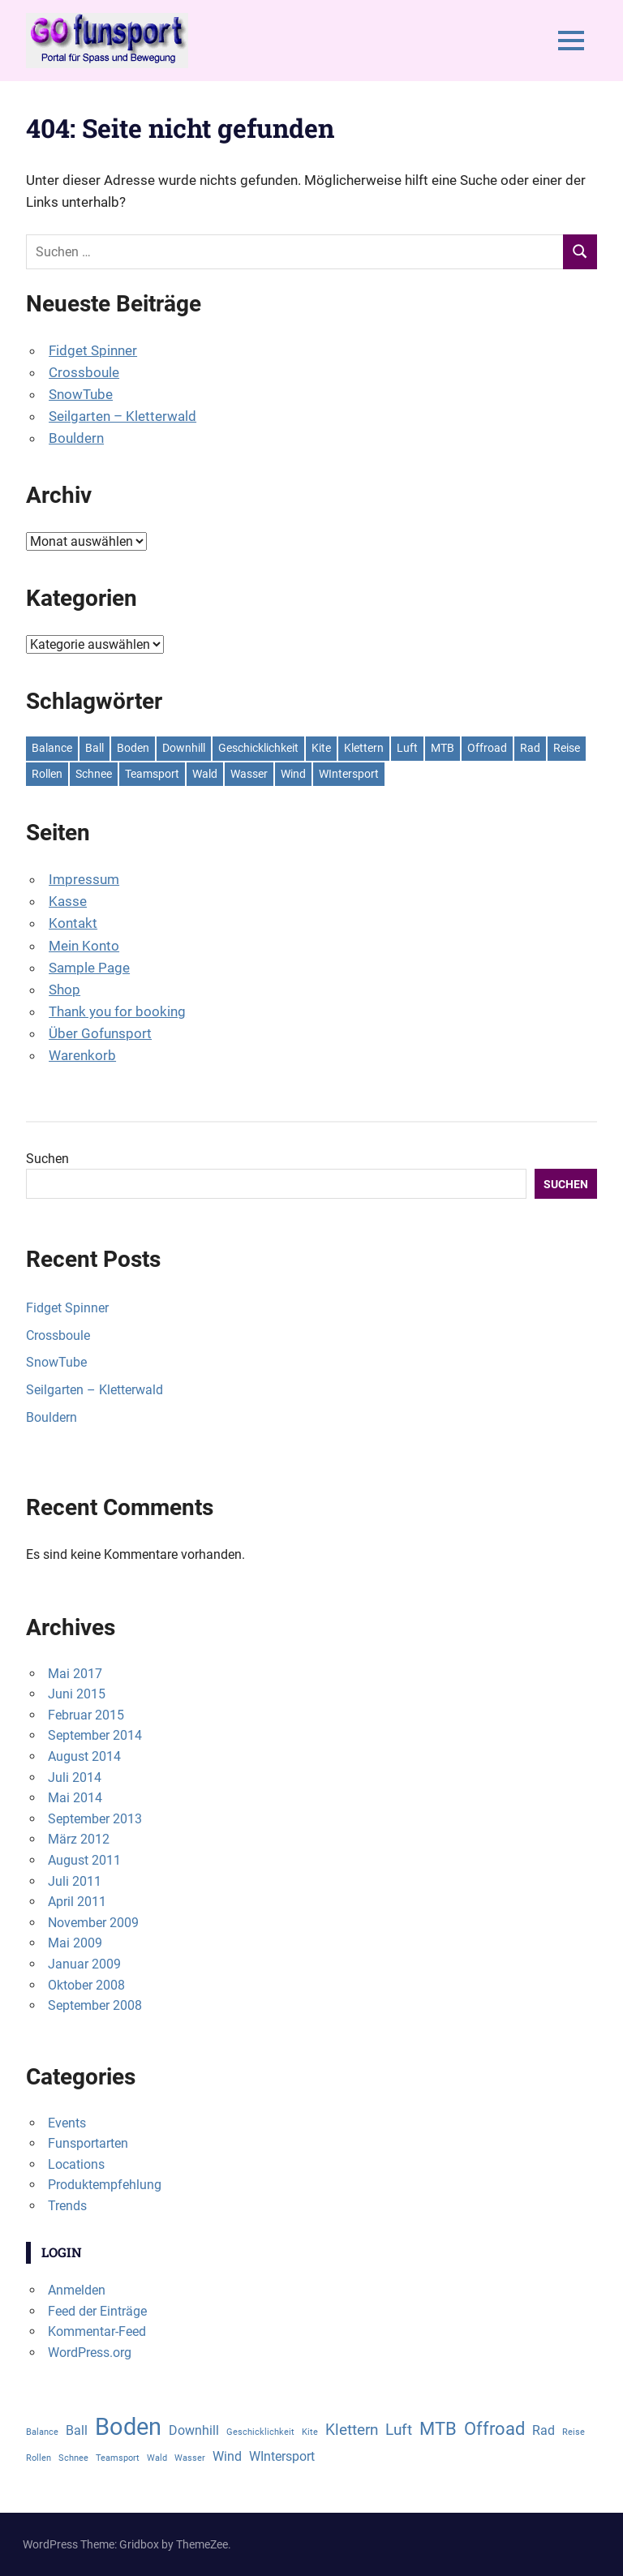 This screenshot has height=2576, width=623. I want to click on Thank you for booking, so click(117, 1011).